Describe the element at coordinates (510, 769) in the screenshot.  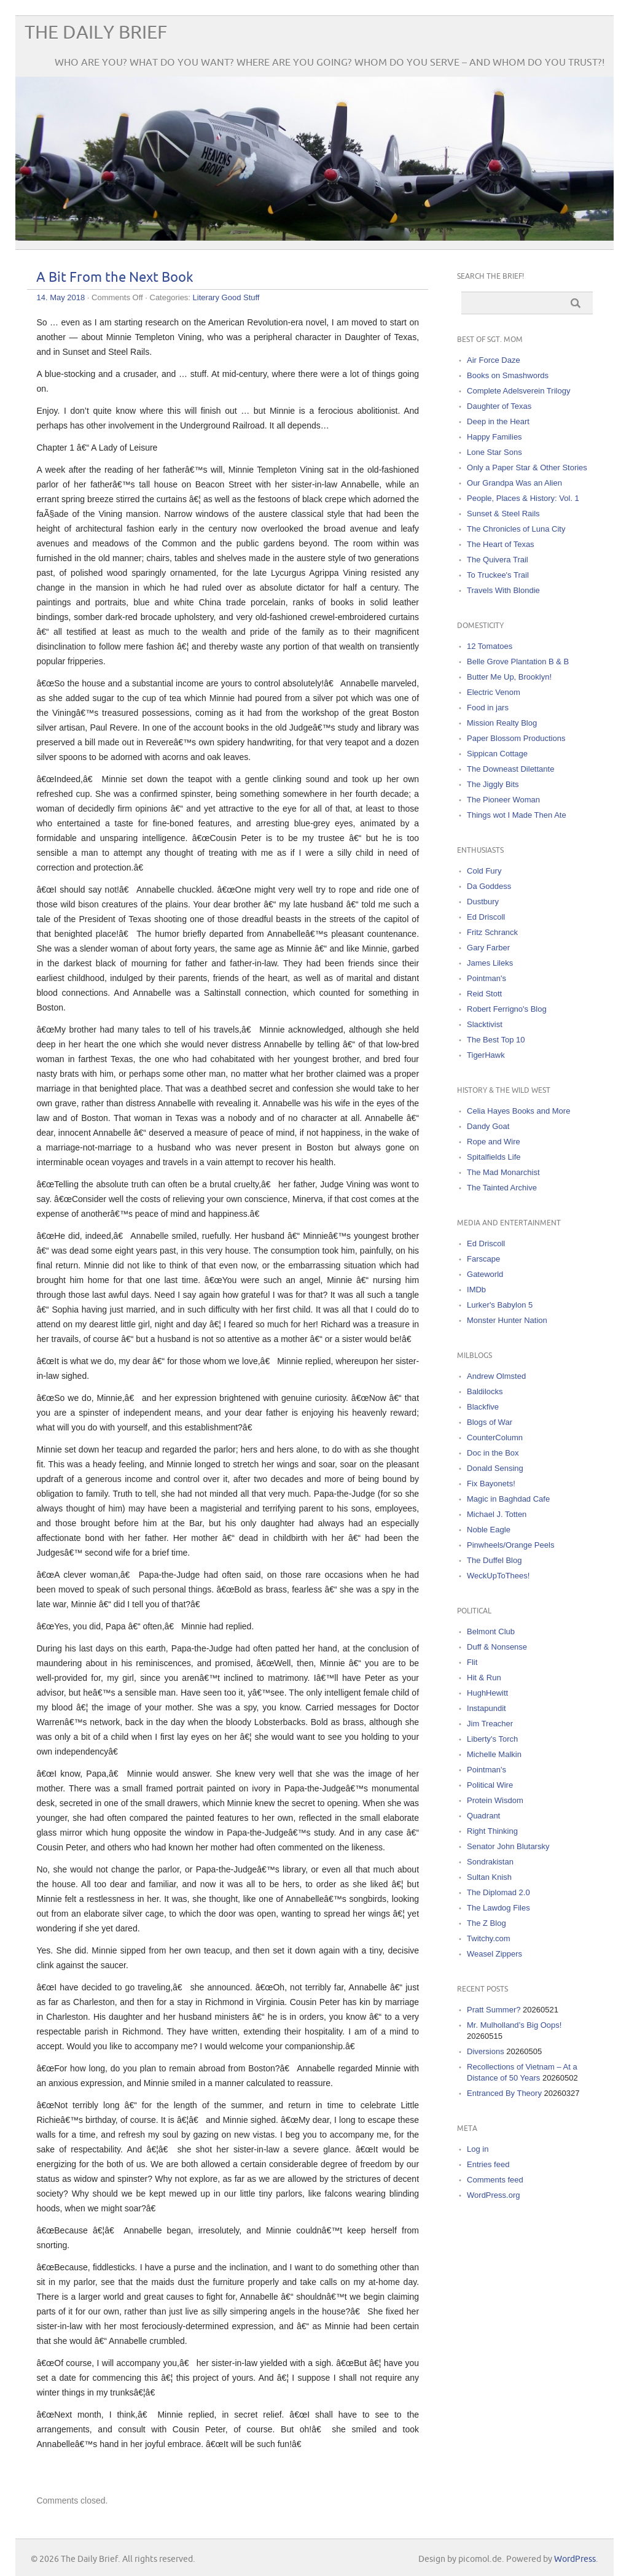
I see `The Downeast Dilettante` at that location.